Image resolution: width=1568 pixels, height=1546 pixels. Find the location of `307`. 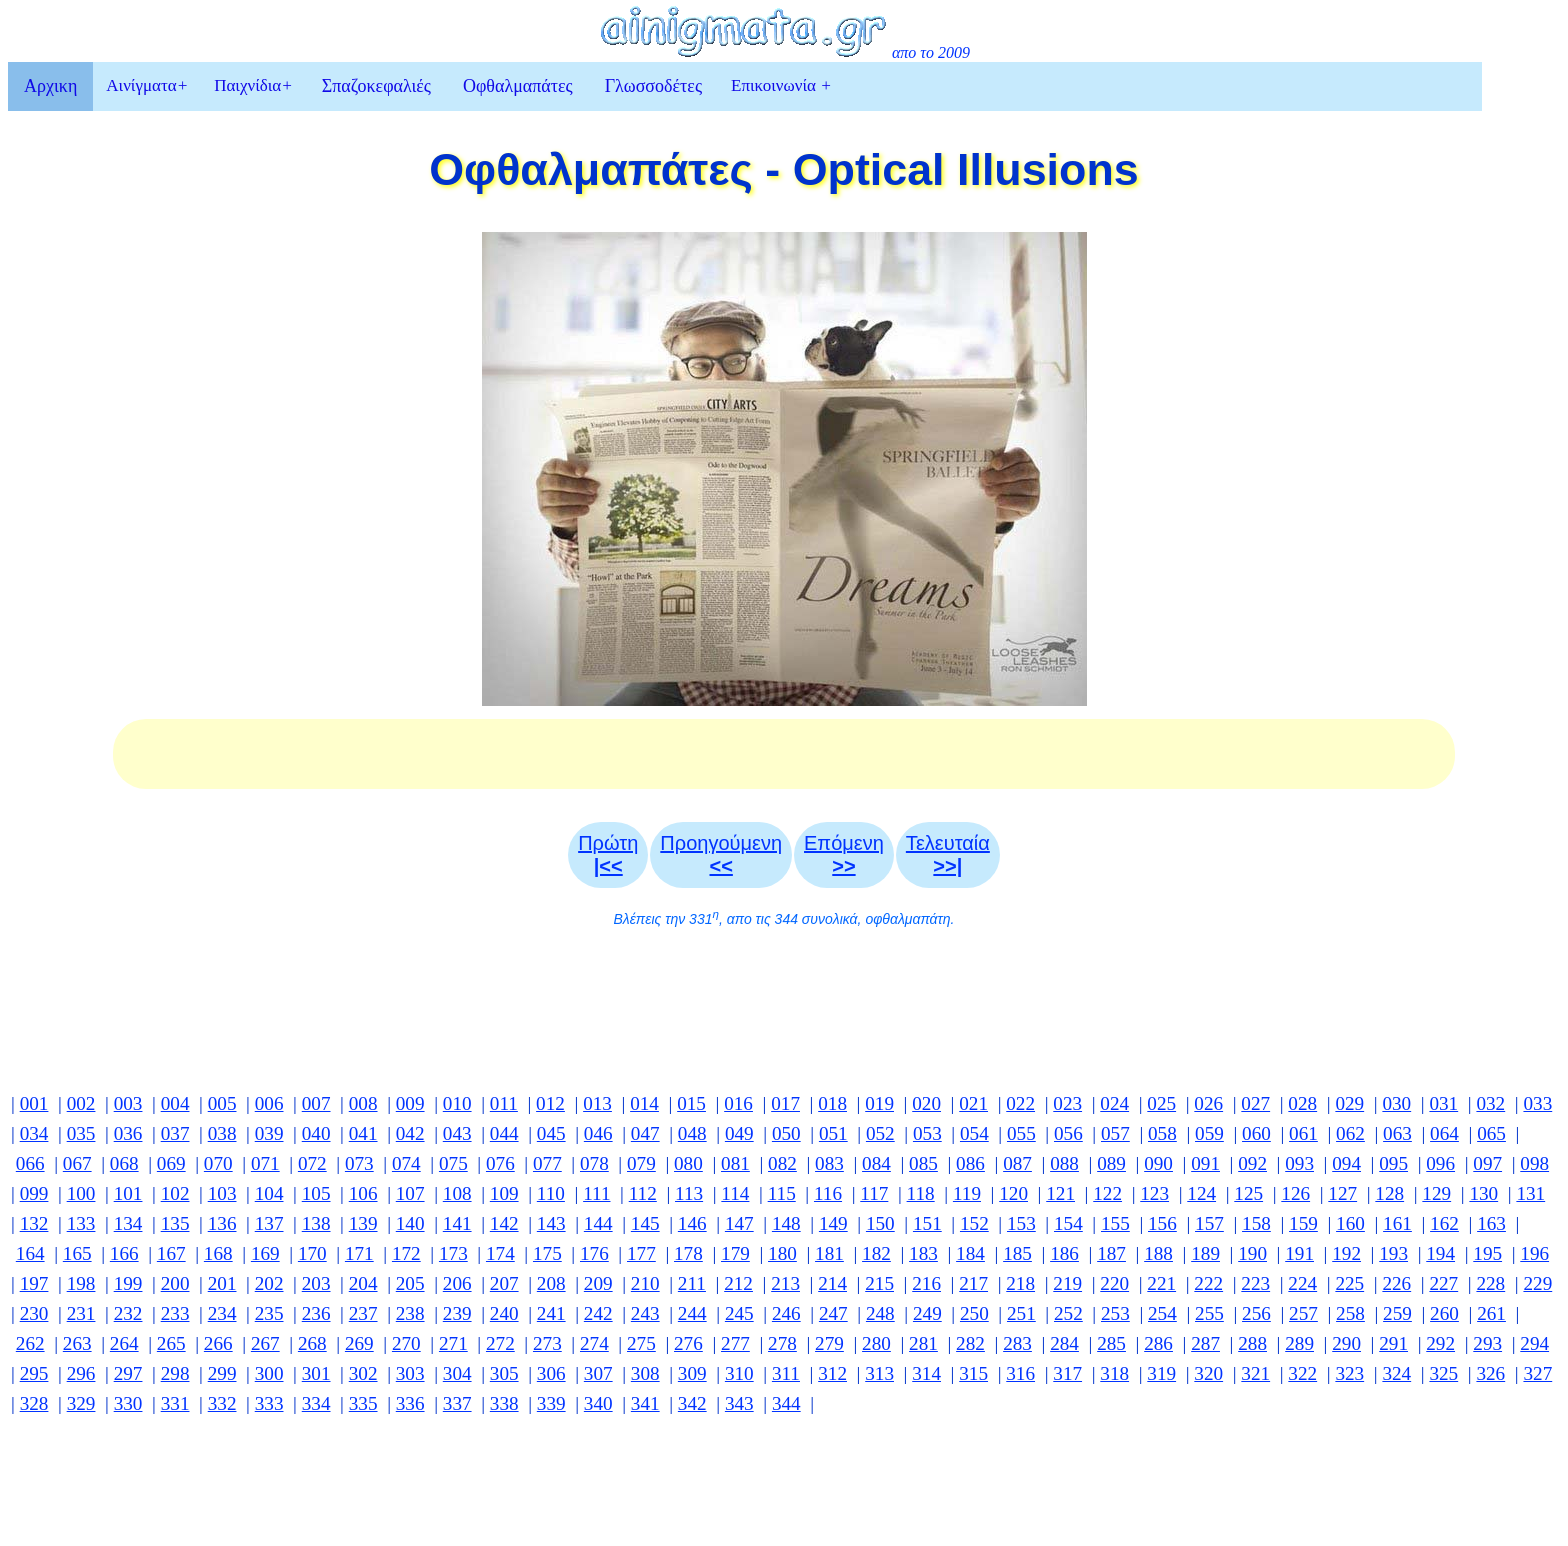

307 is located at coordinates (598, 1373).